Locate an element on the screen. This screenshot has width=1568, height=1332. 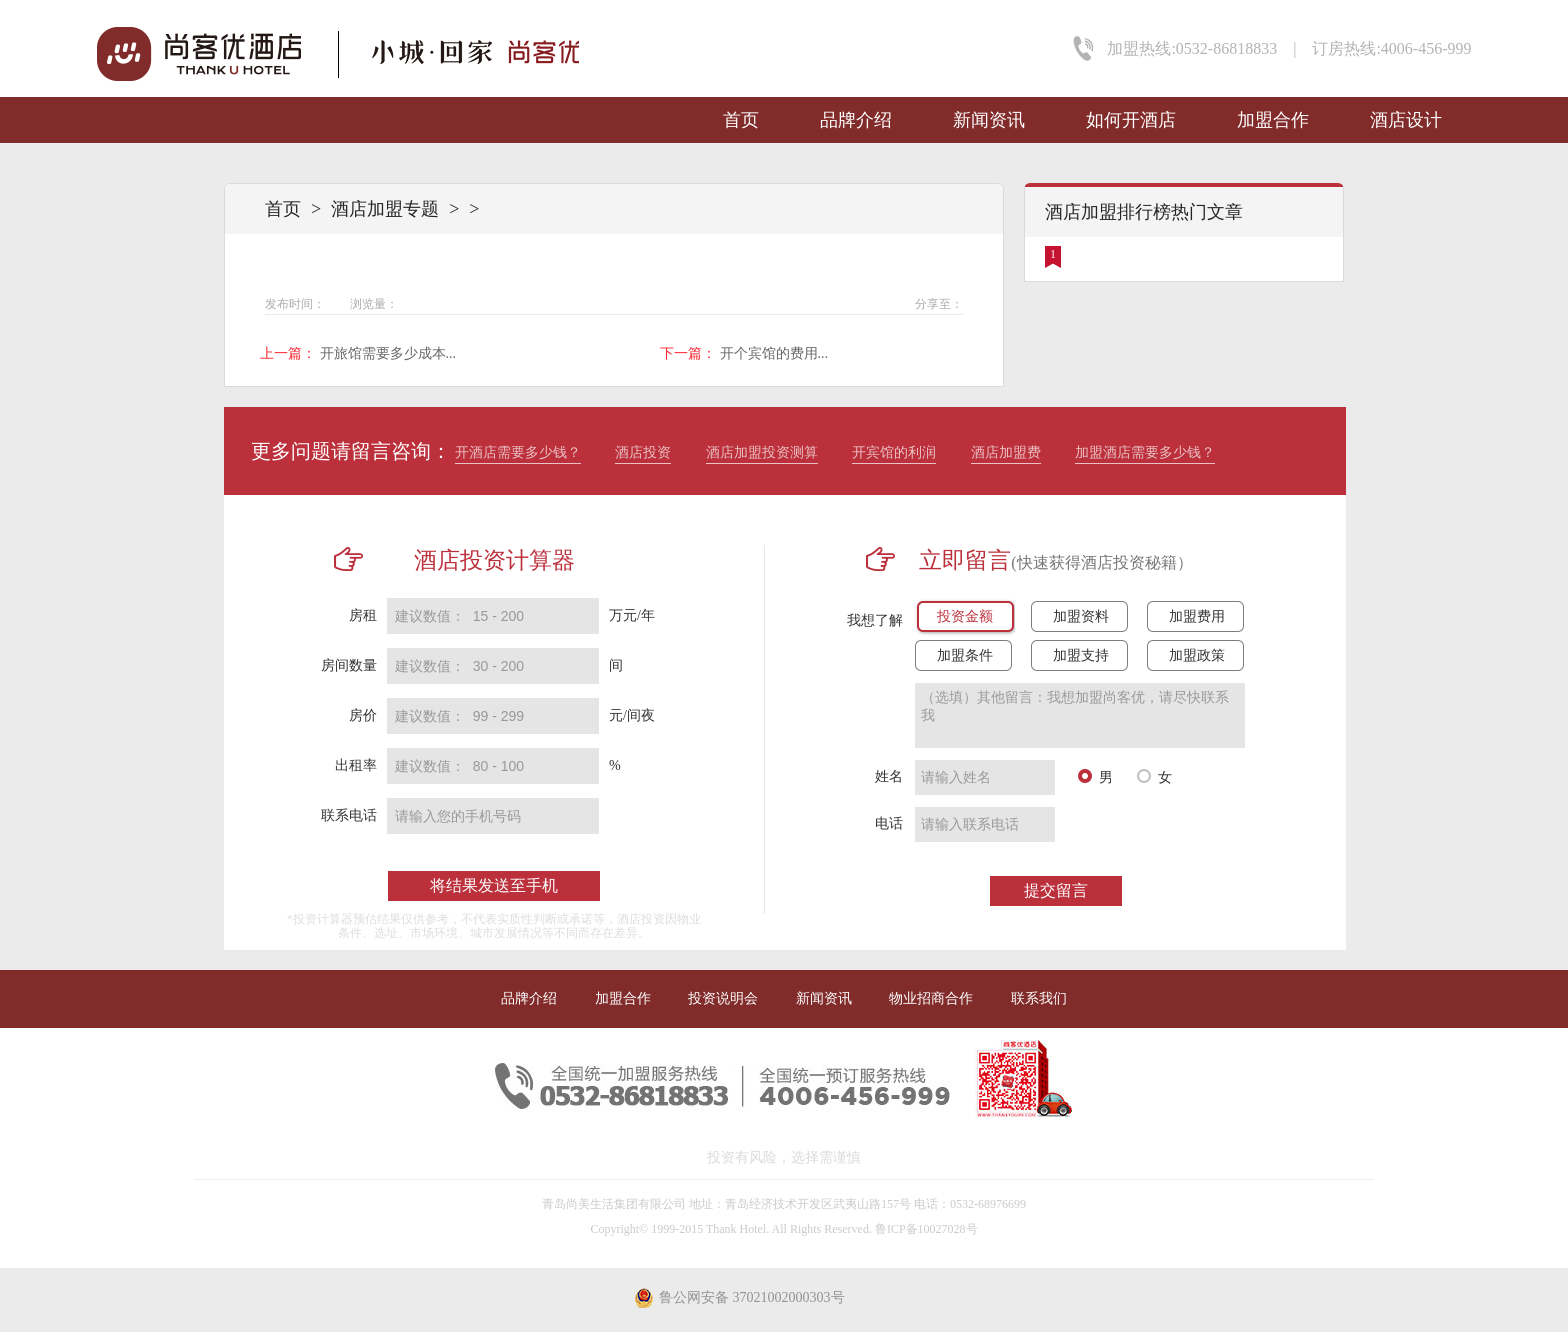
鲁ICP备10027028号 is located at coordinates (926, 1229).